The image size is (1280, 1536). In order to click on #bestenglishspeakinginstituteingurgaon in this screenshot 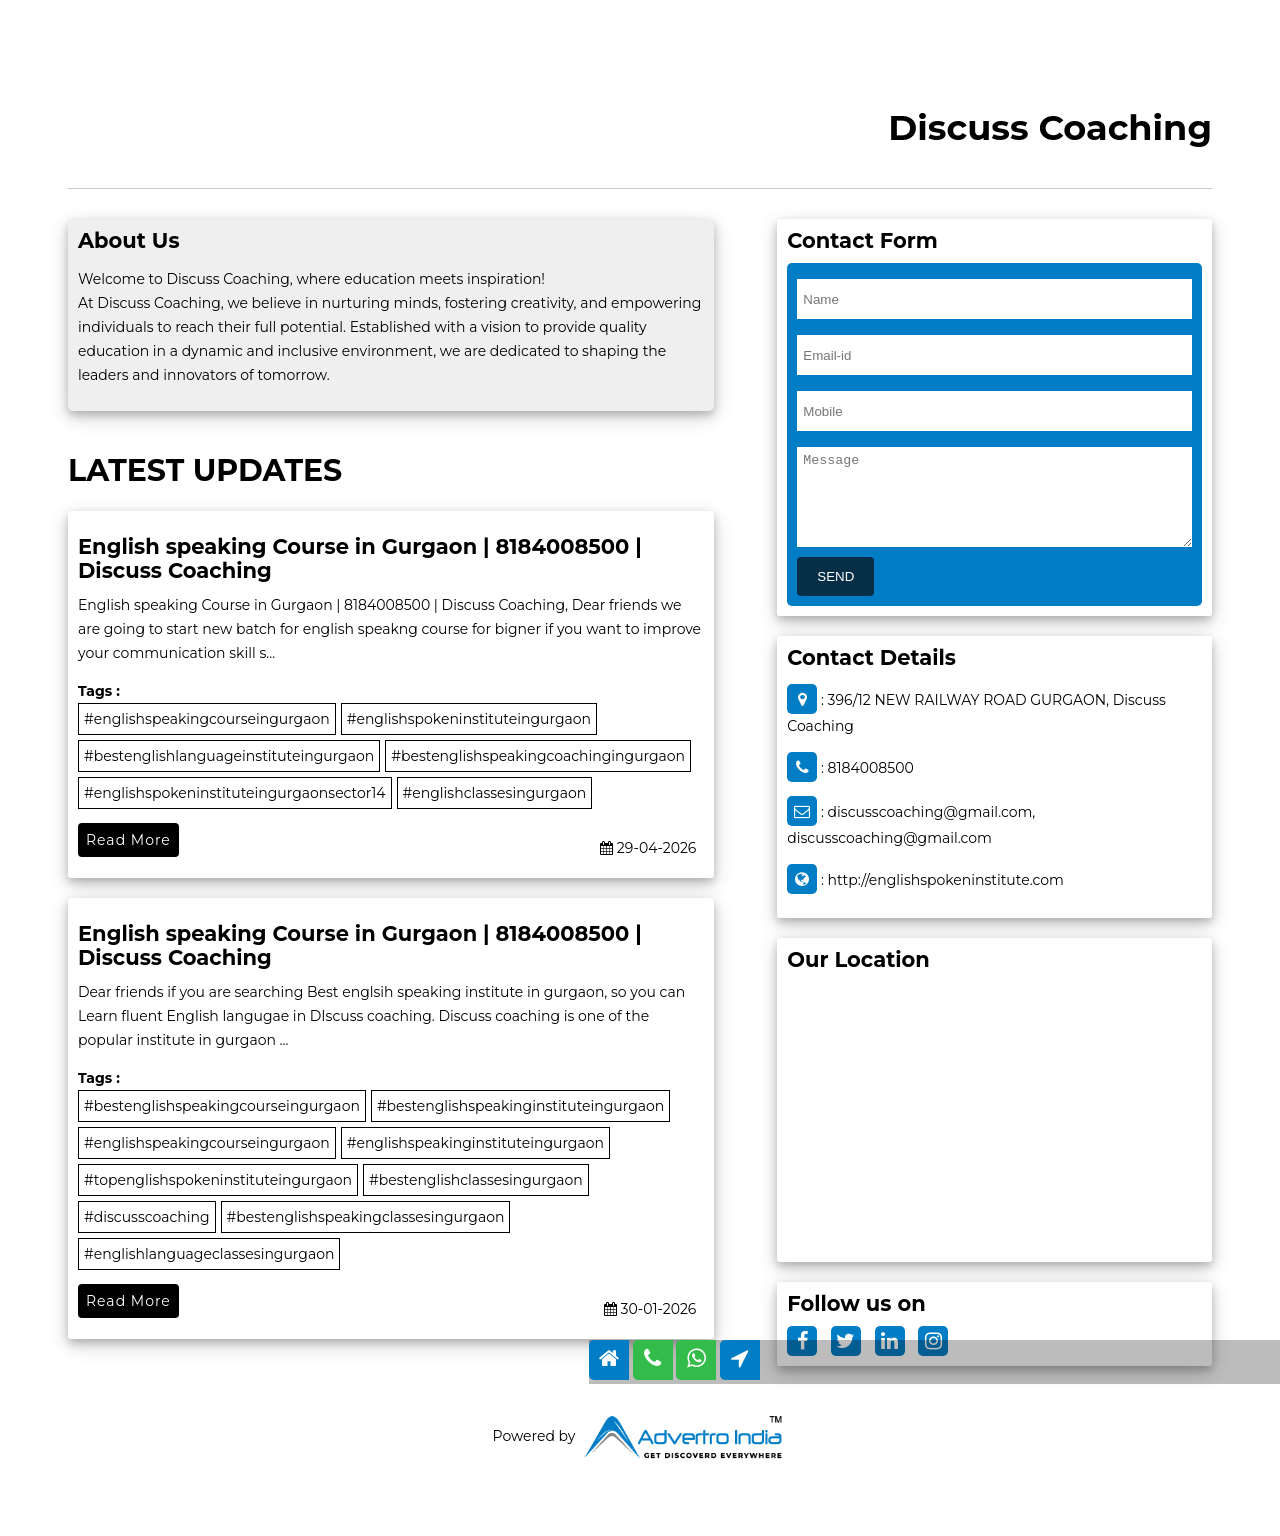, I will do `click(520, 1106)`.